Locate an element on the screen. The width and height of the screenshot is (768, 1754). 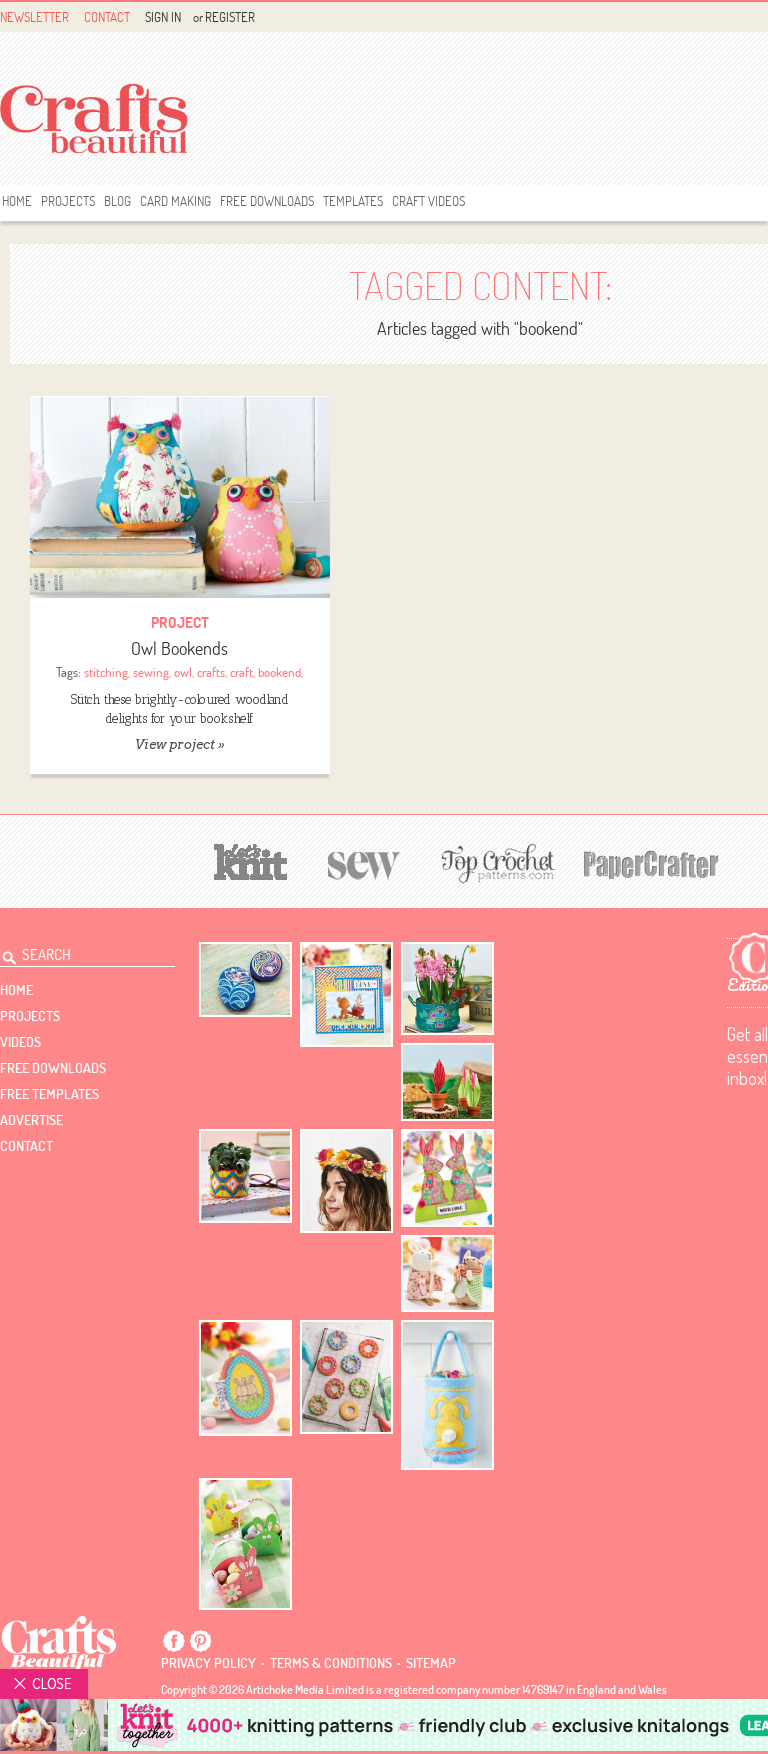
Owl Bookends is located at coordinates (179, 648).